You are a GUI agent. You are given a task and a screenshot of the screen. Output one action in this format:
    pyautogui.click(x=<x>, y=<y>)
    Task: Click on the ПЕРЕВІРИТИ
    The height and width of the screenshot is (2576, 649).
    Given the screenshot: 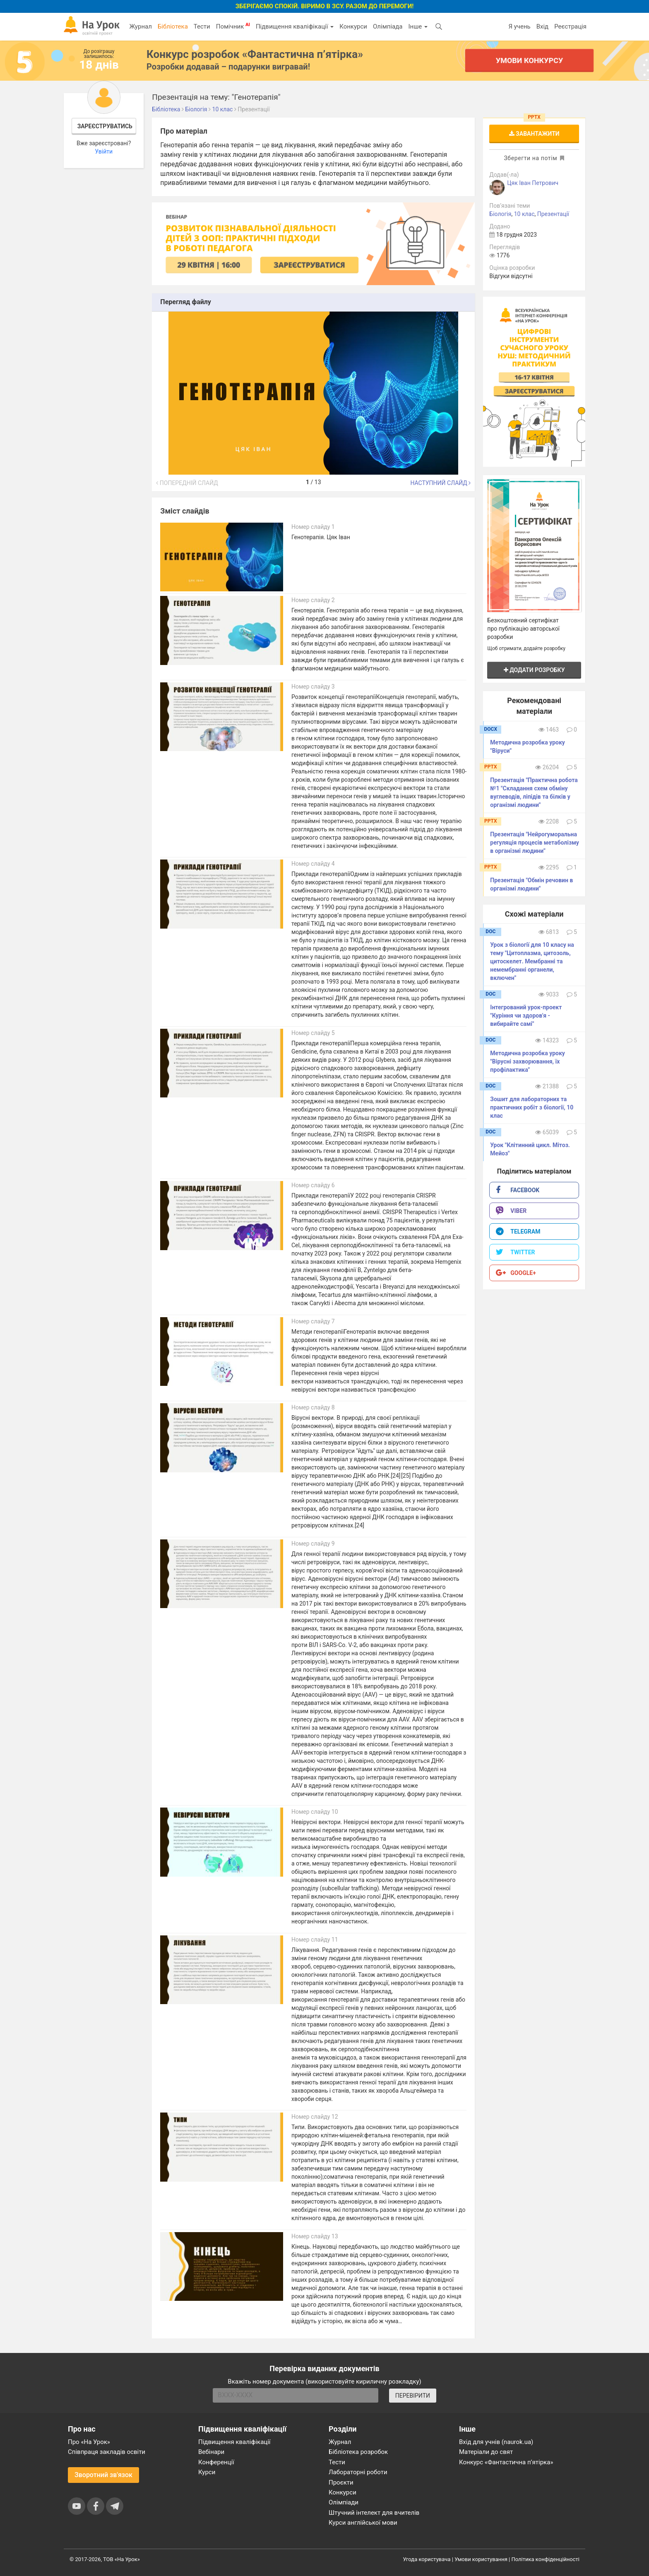 What is the action you would take?
    pyautogui.click(x=412, y=2395)
    